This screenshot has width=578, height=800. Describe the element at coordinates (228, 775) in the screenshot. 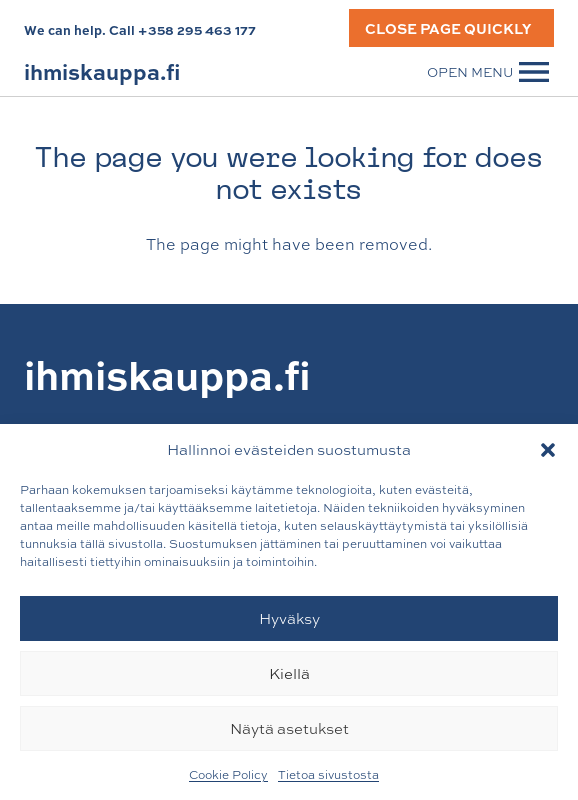

I see `Cookie Policy` at that location.